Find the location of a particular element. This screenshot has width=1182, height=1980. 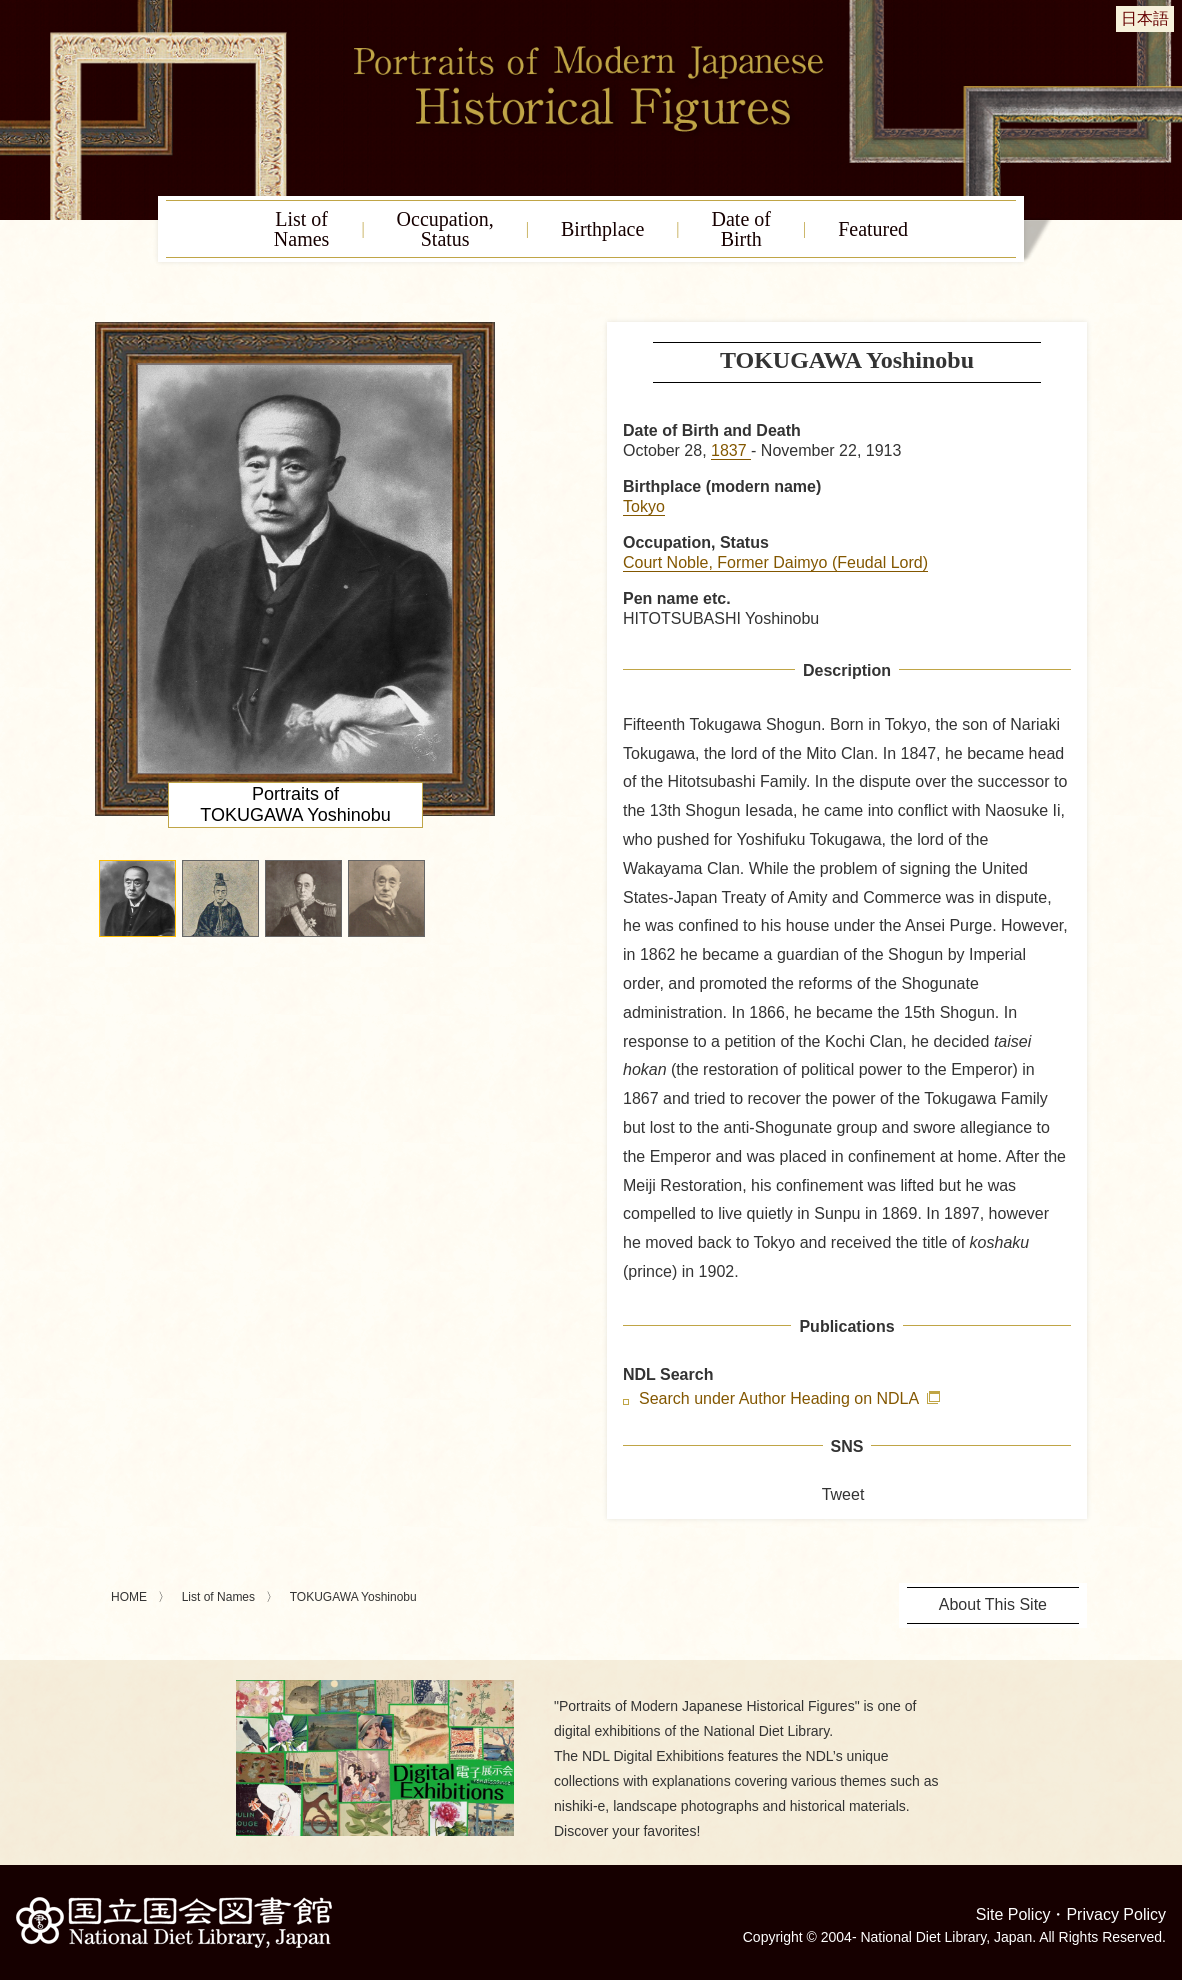

Date ofBirth is located at coordinates (741, 229).